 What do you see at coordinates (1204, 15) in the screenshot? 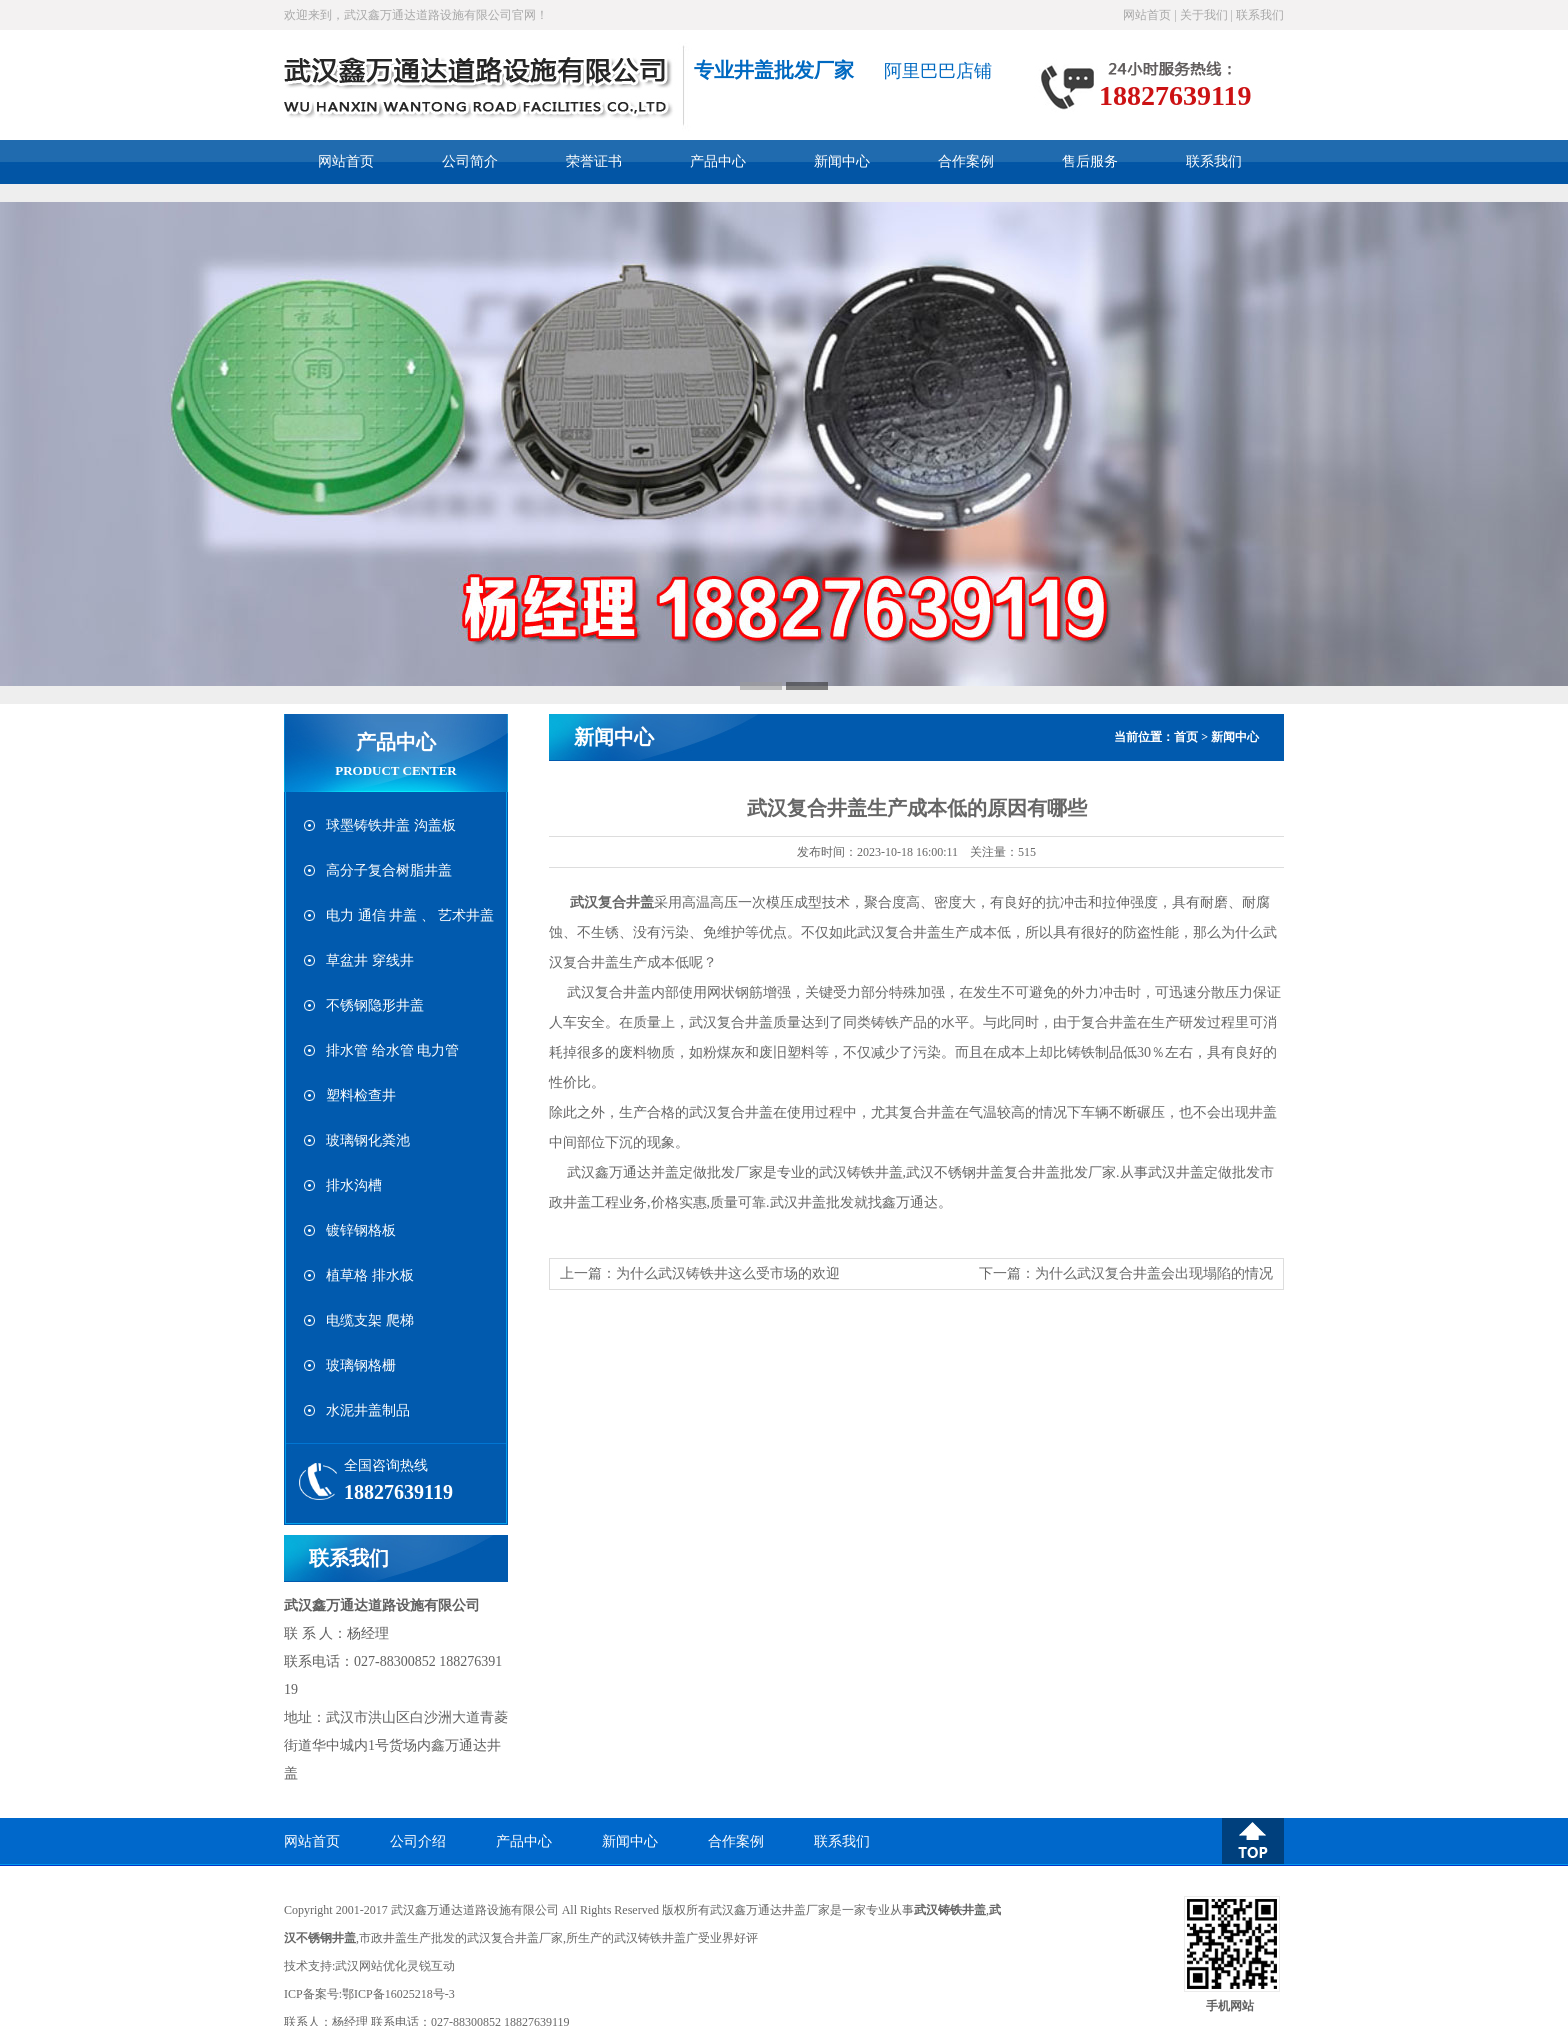
I see `关于我们` at bounding box center [1204, 15].